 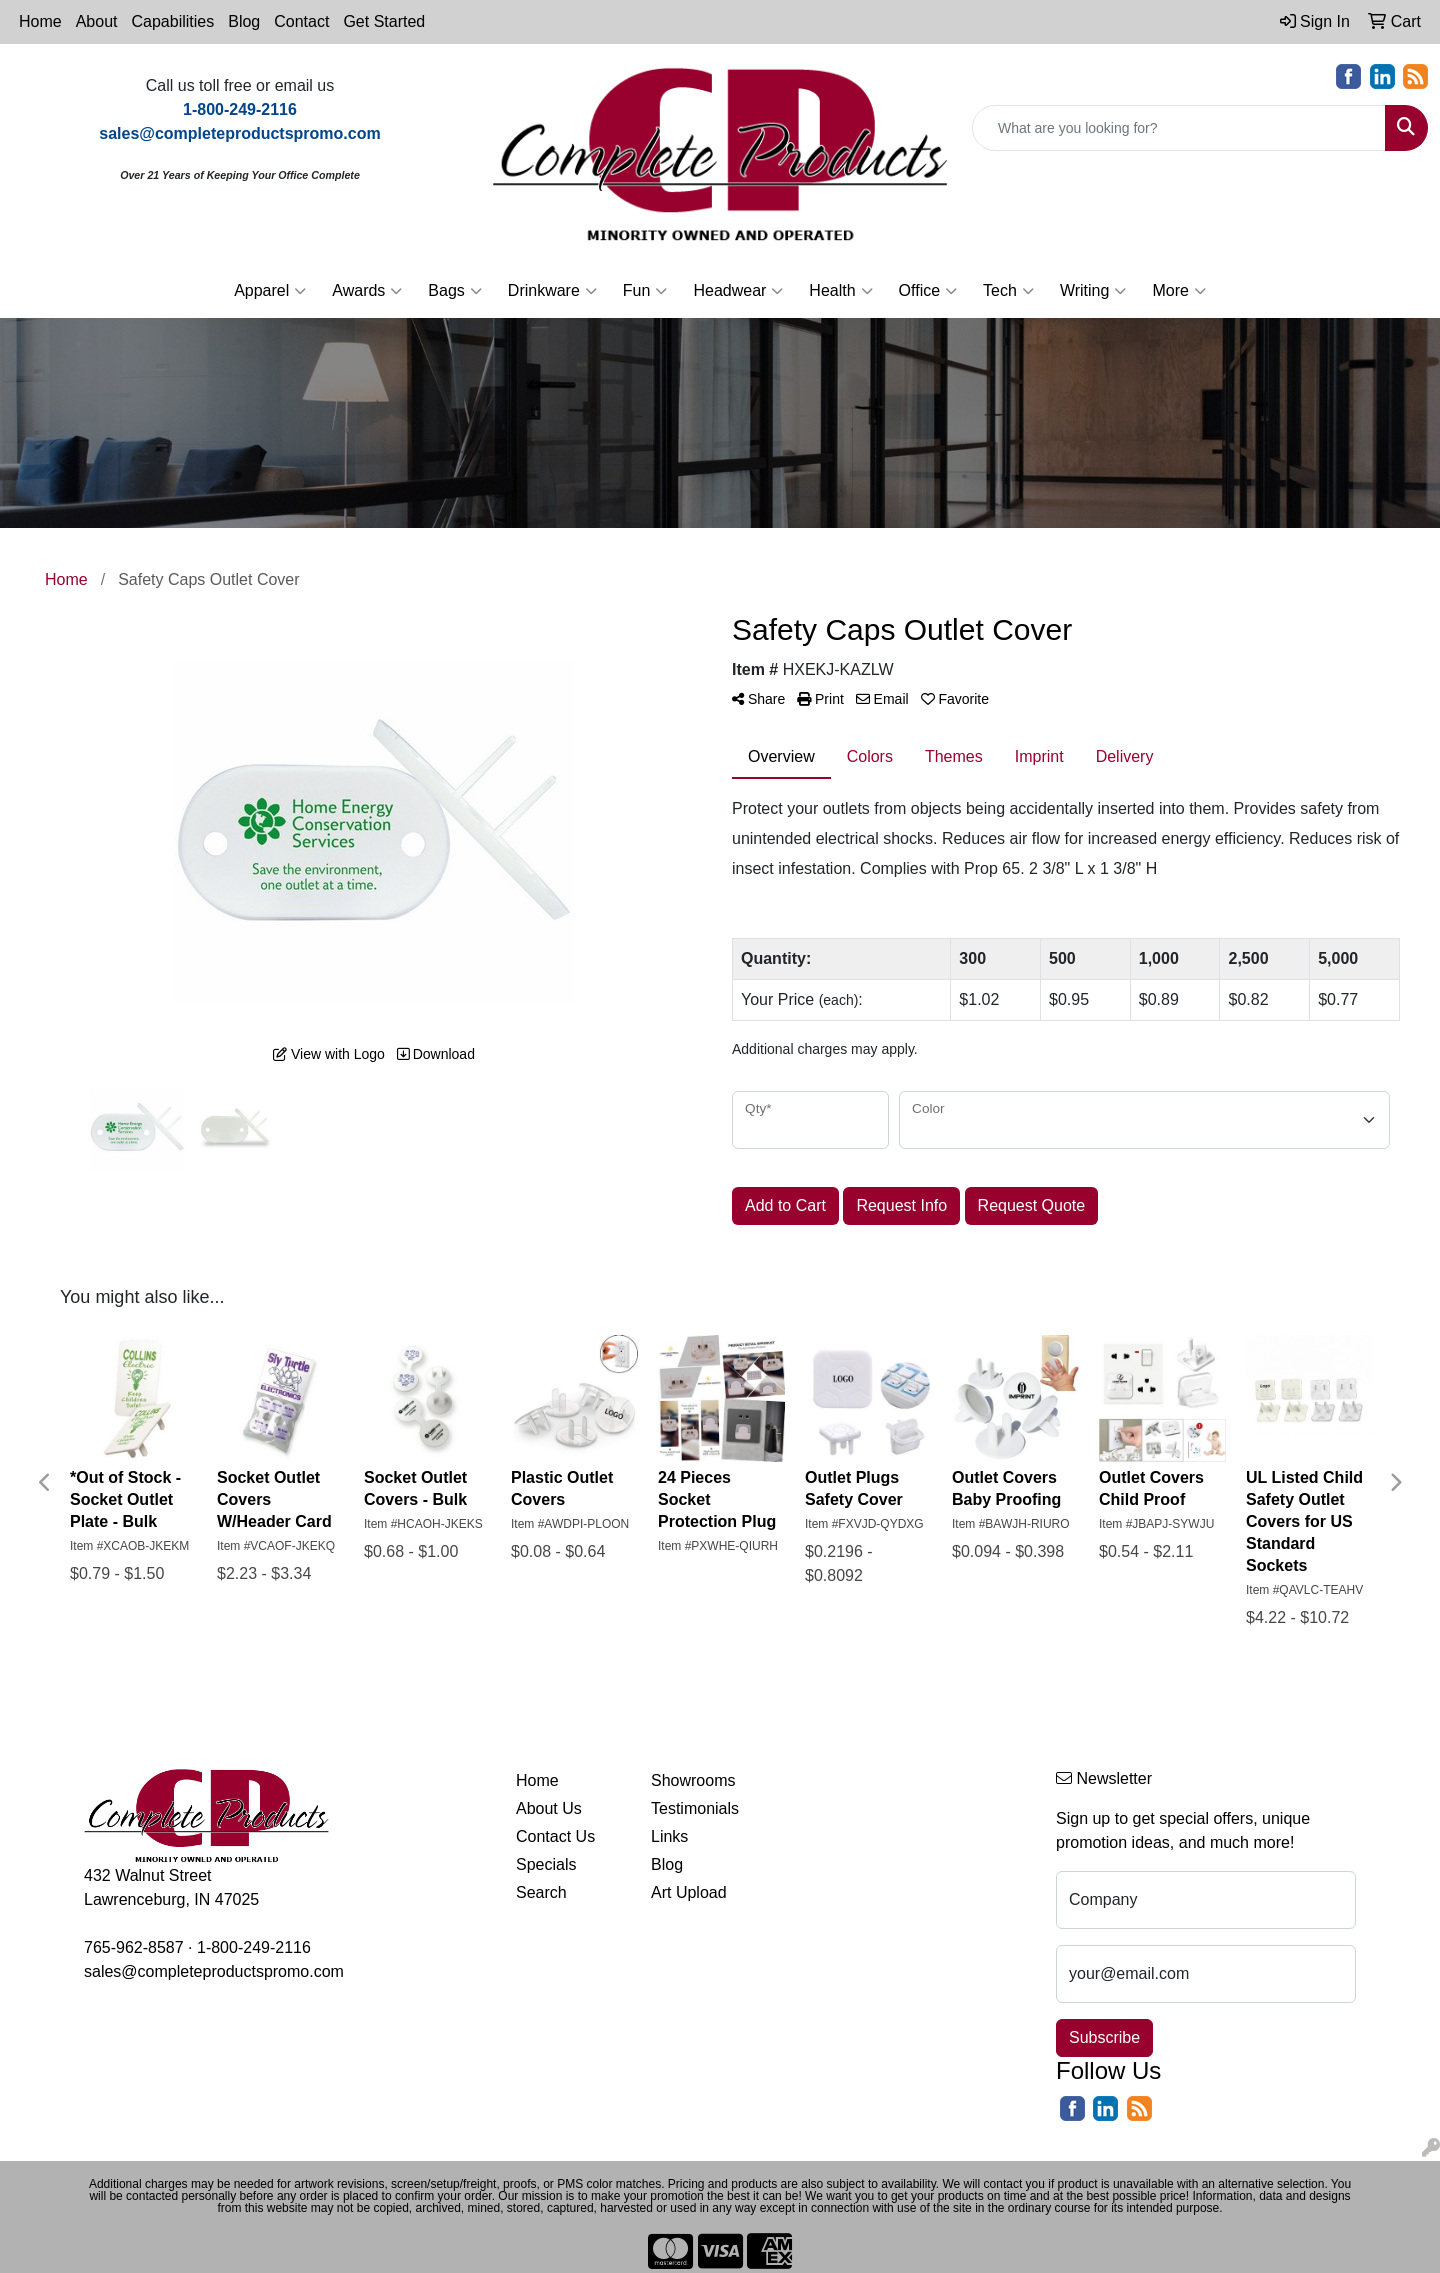 What do you see at coordinates (1104, 2037) in the screenshot?
I see `Subscribe` at bounding box center [1104, 2037].